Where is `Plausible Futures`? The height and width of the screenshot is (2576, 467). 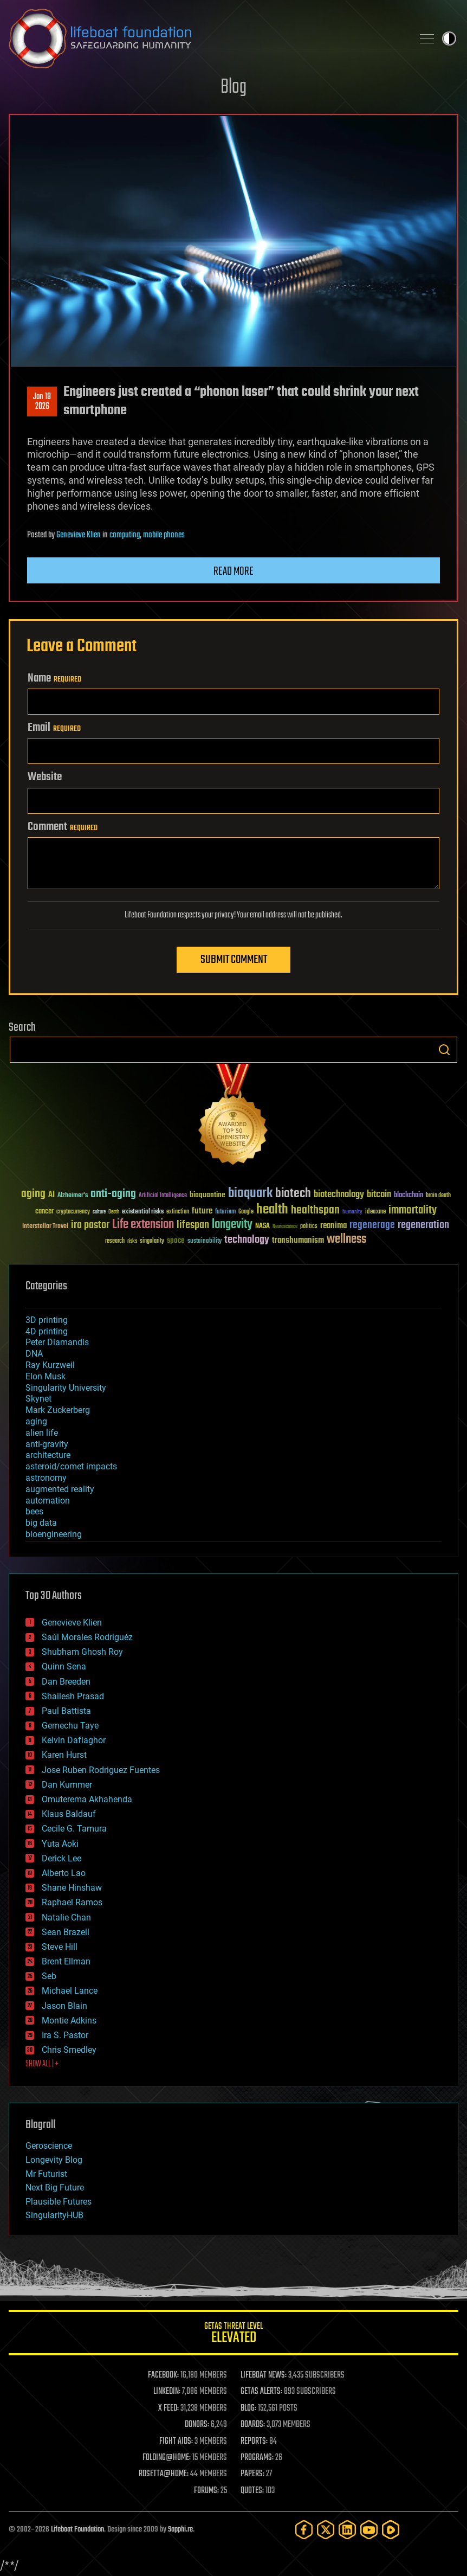
Plausible Futures is located at coordinates (58, 2201).